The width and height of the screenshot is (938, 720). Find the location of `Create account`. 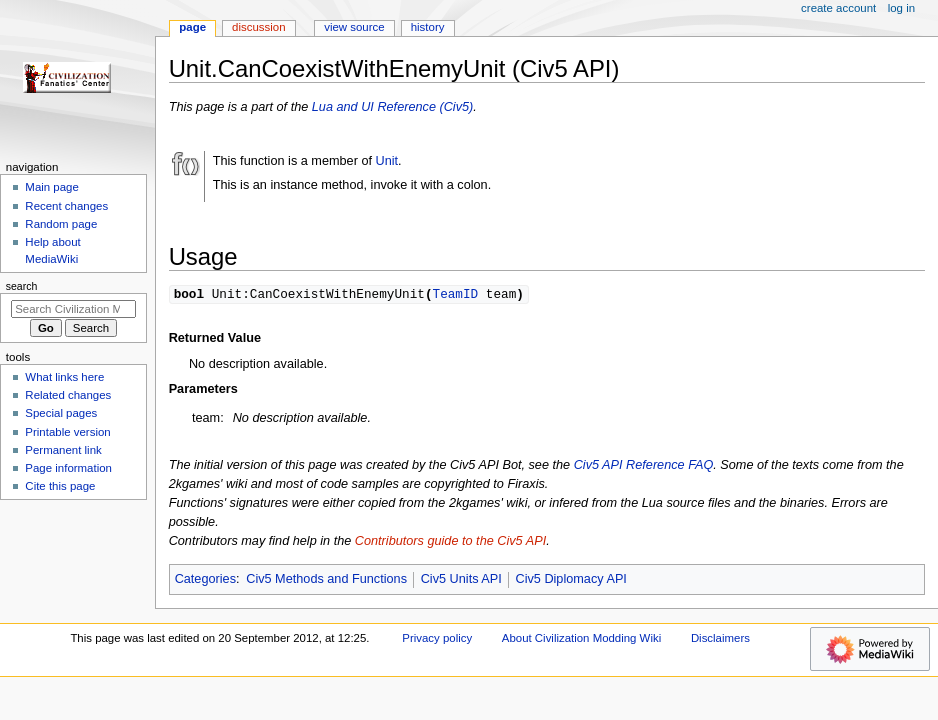

Create account is located at coordinates (838, 8).